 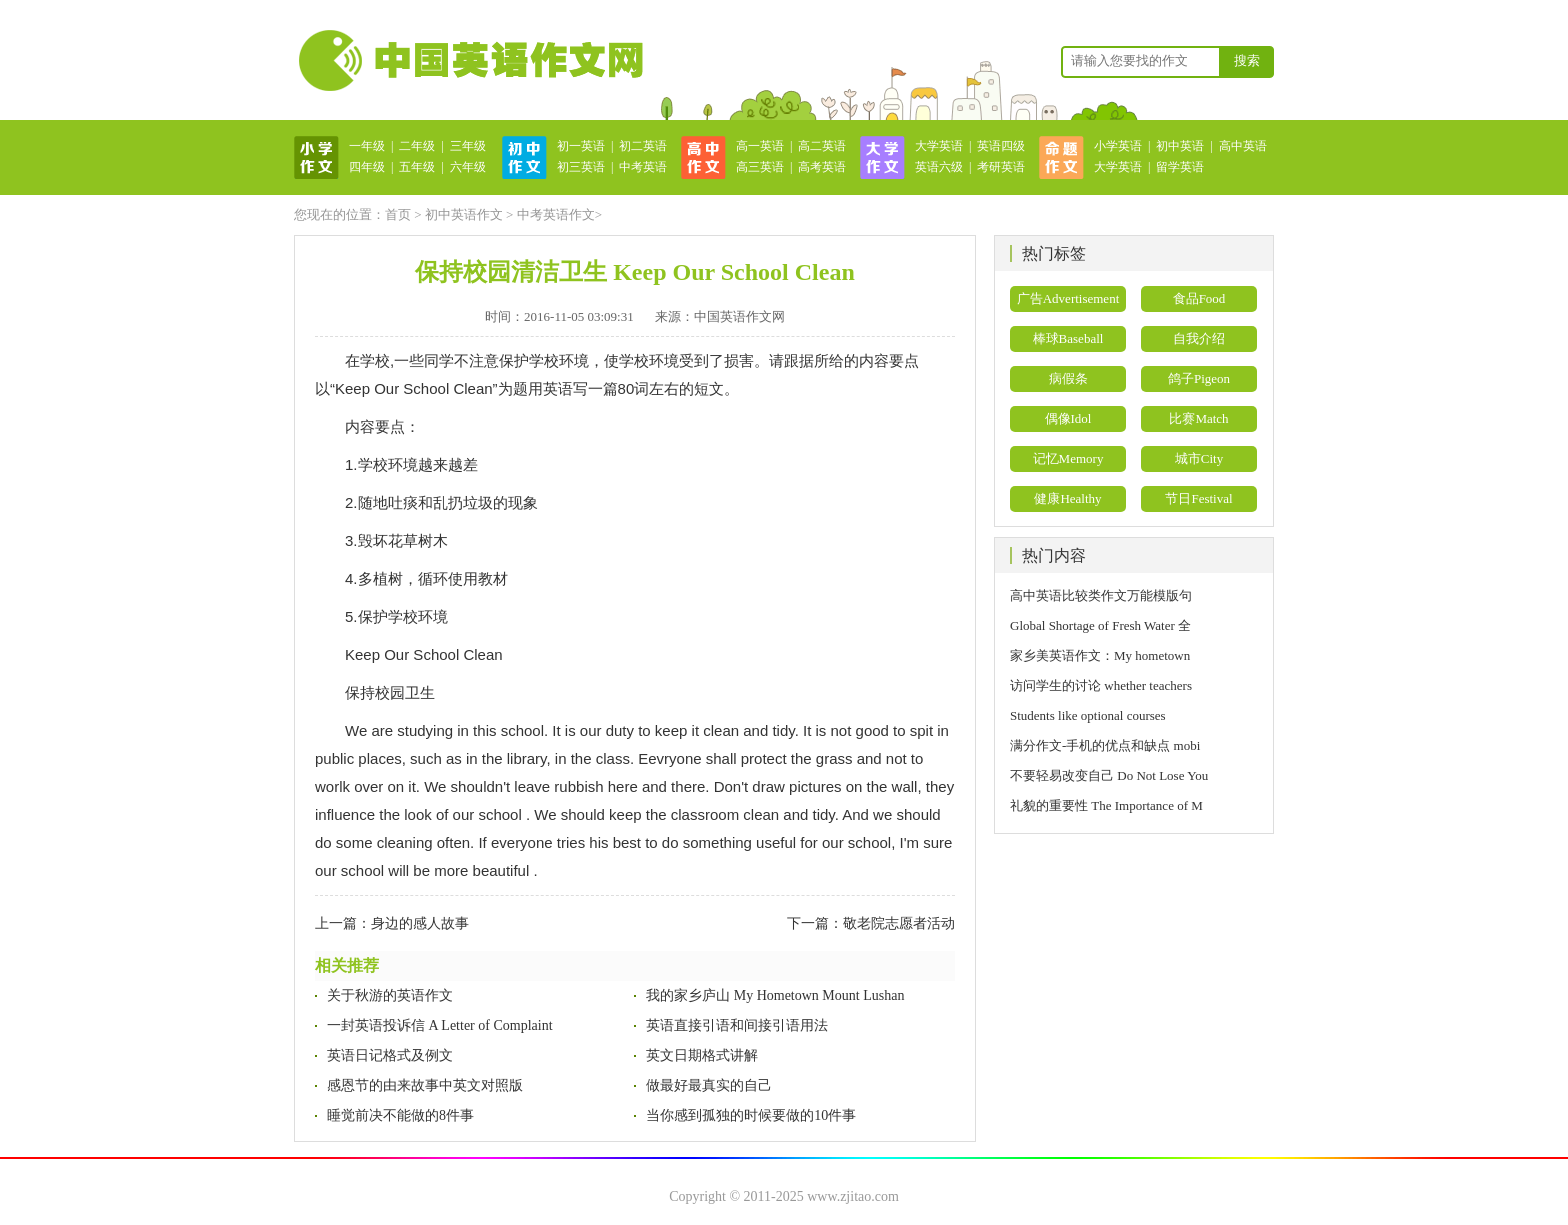 What do you see at coordinates (760, 146) in the screenshot?
I see `高一英语` at bounding box center [760, 146].